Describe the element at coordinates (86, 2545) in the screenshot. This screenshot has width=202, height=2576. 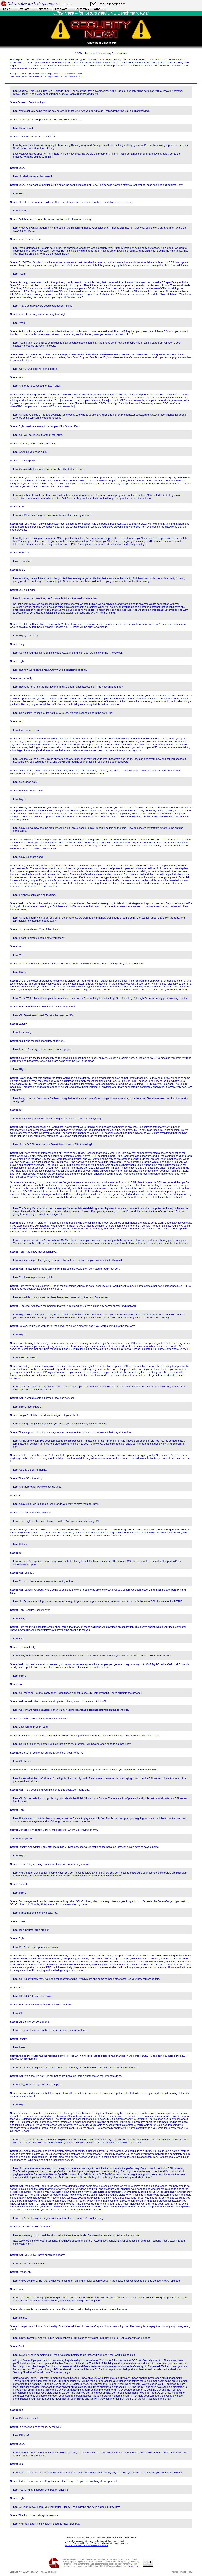
I see `http://creativecommons.org/licenses/by-nc-sa/2.5/` at that location.